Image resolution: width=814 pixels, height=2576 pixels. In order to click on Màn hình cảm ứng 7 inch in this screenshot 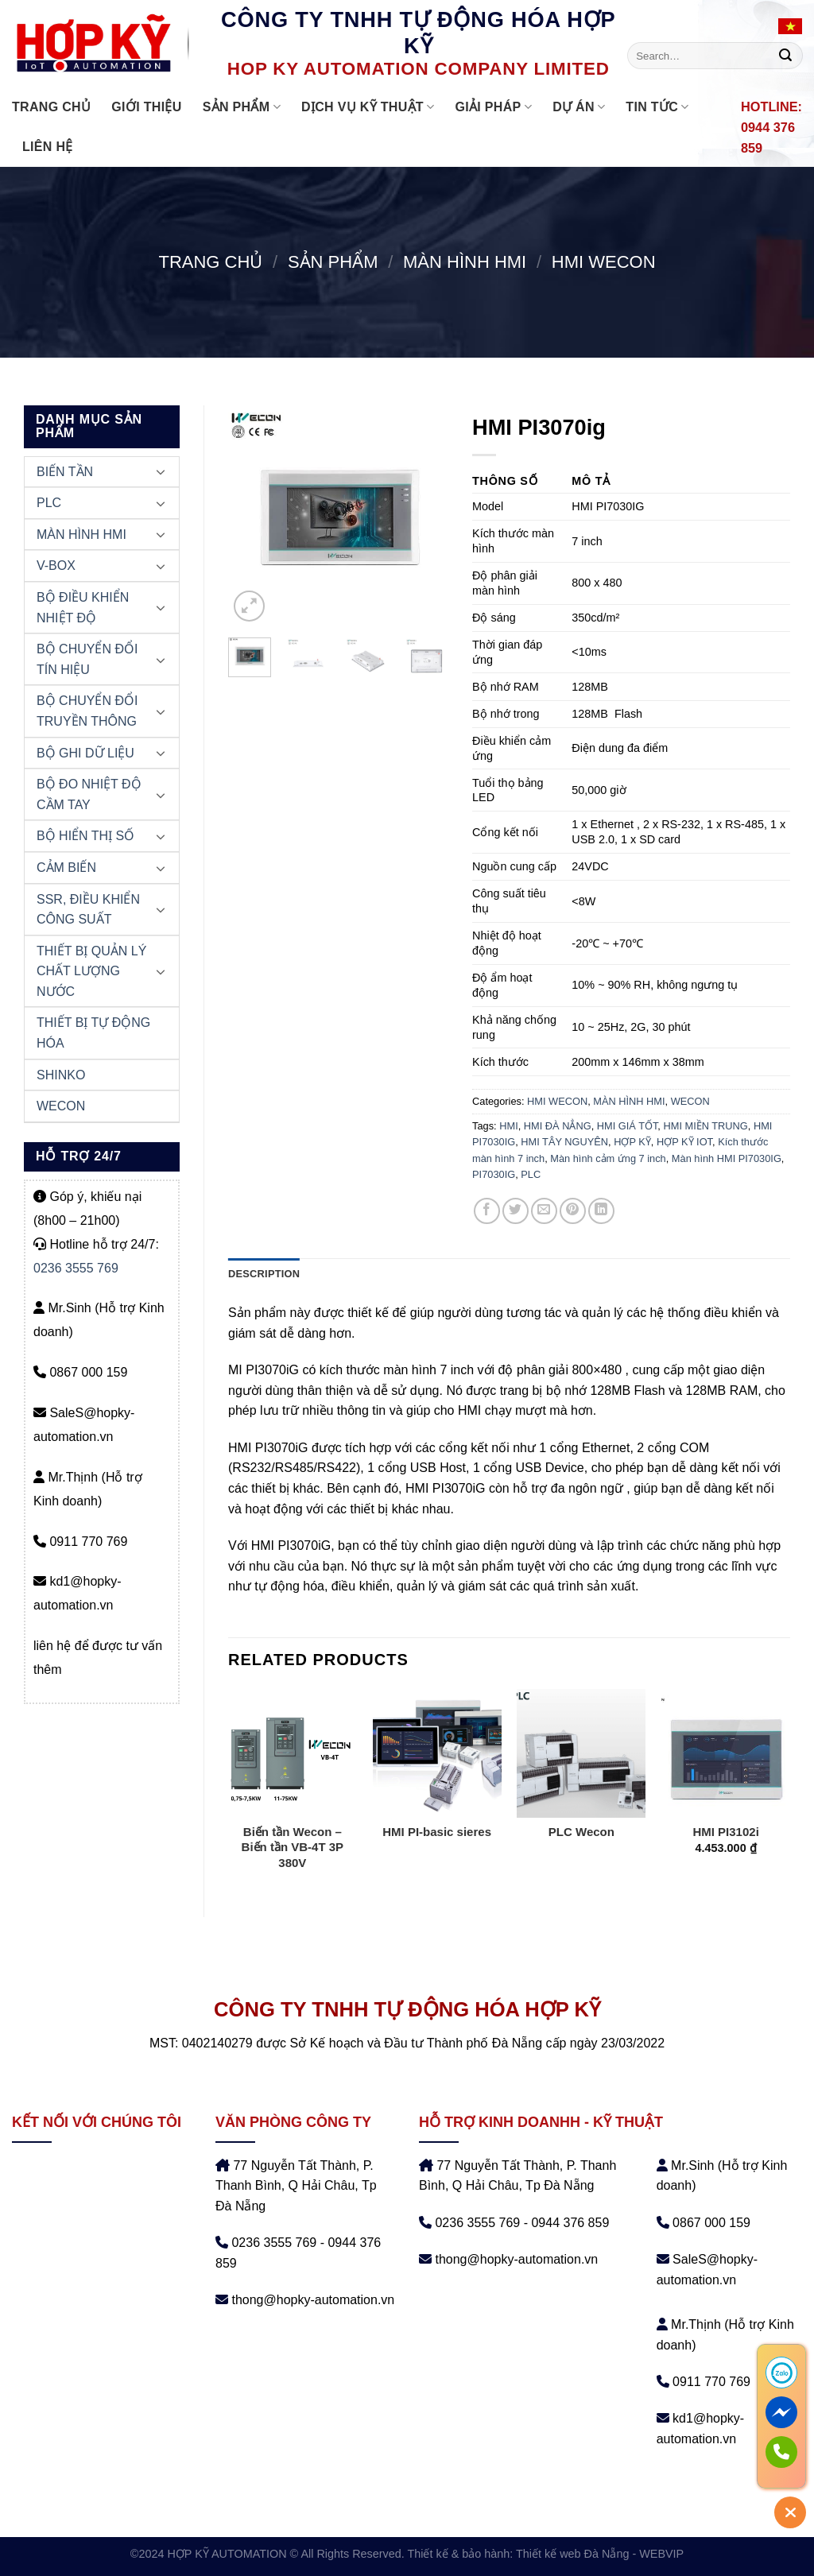, I will do `click(607, 1158)`.